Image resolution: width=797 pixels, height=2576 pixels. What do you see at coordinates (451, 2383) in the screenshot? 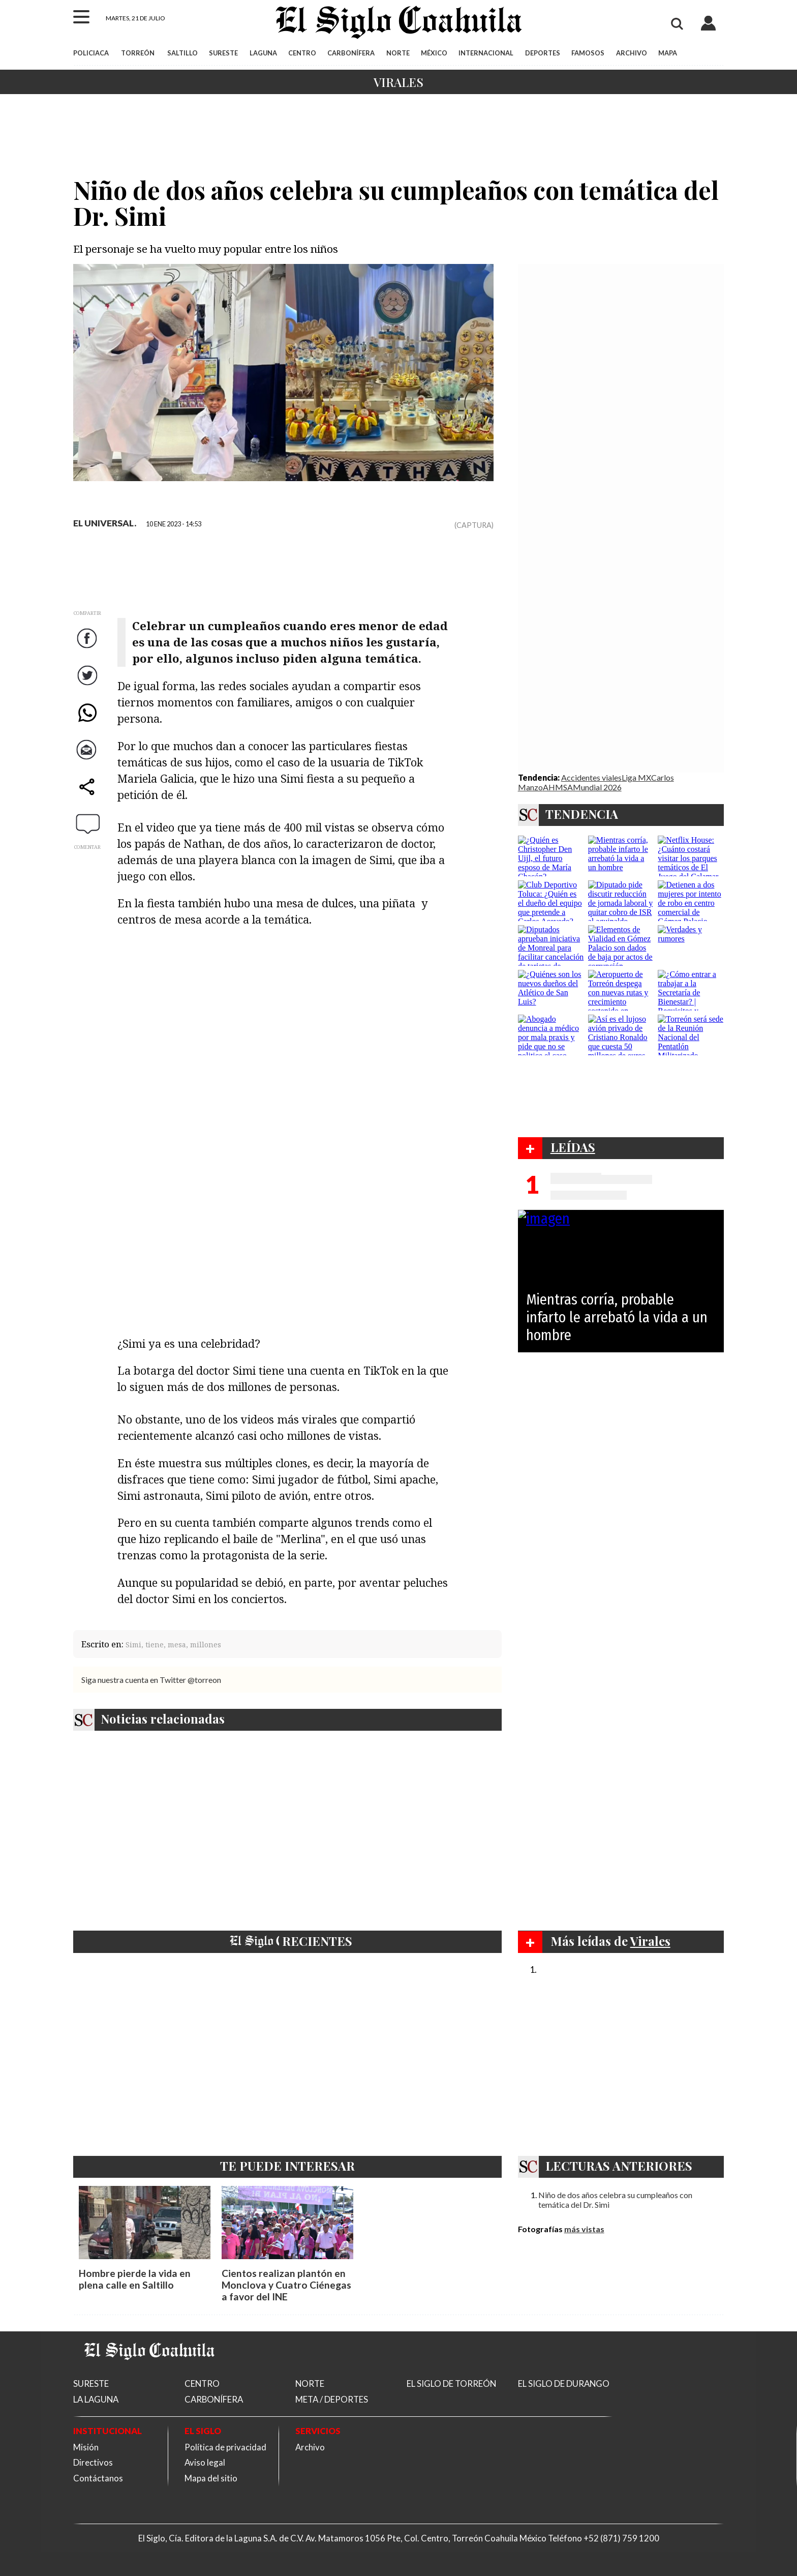
I see `EL SIGLO DE TORREÓN` at bounding box center [451, 2383].